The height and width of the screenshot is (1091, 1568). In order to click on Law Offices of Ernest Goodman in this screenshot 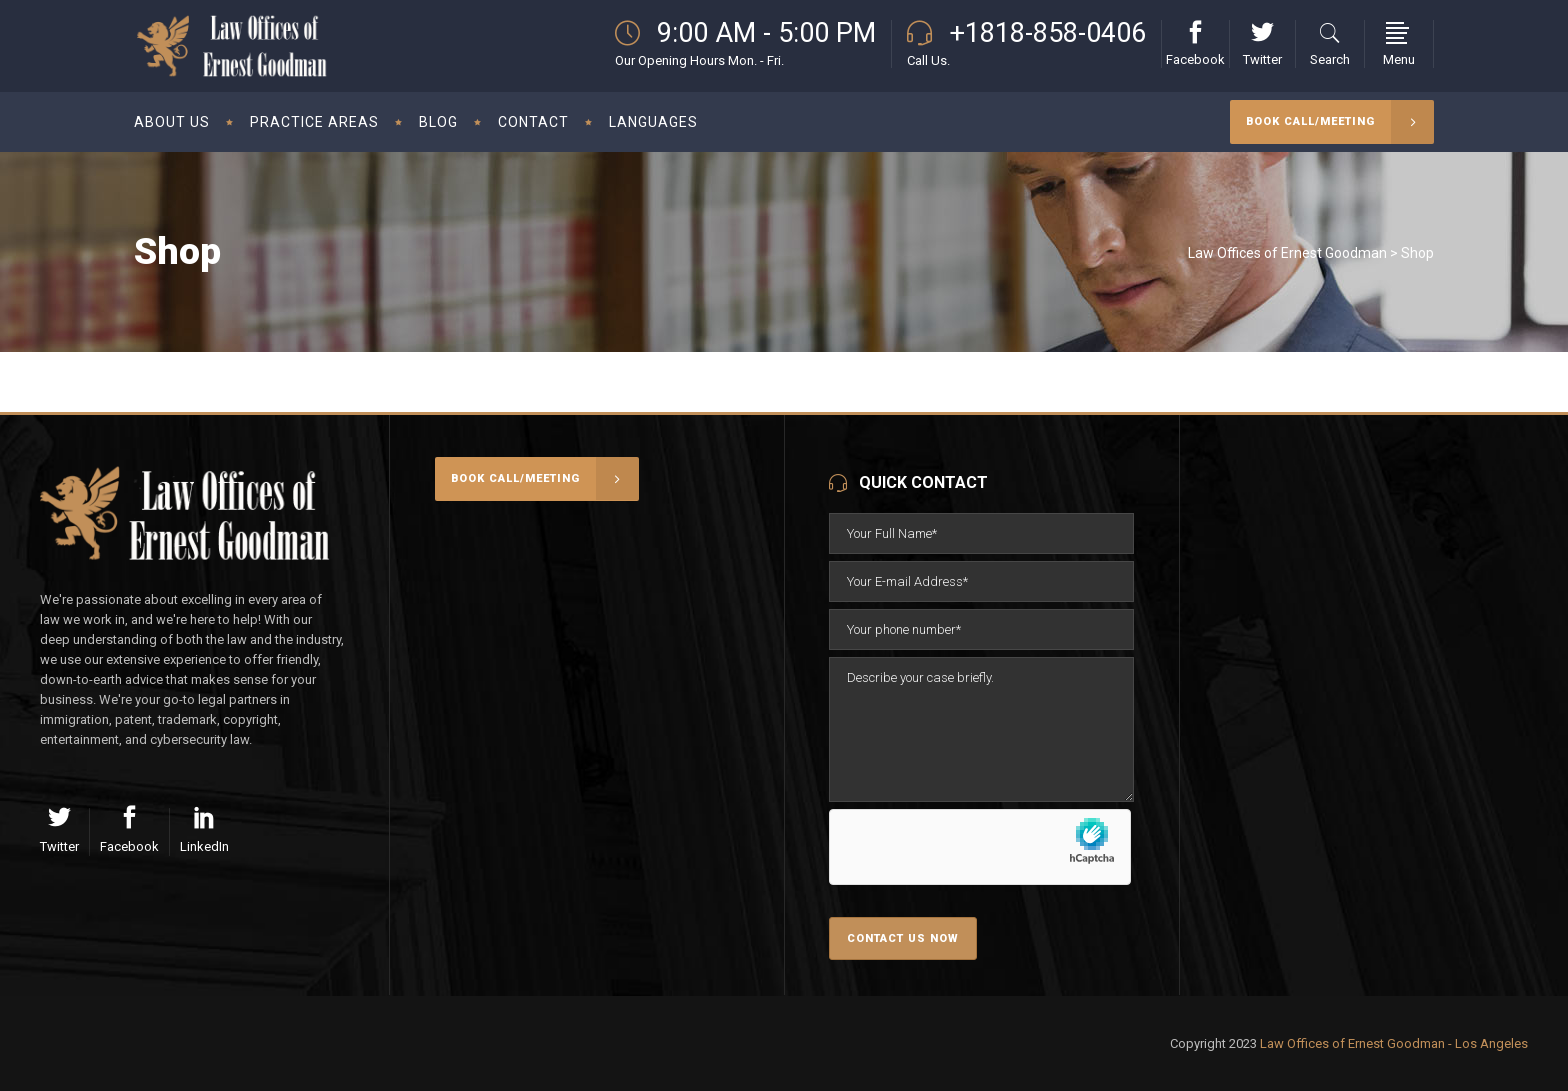, I will do `click(1287, 253)`.